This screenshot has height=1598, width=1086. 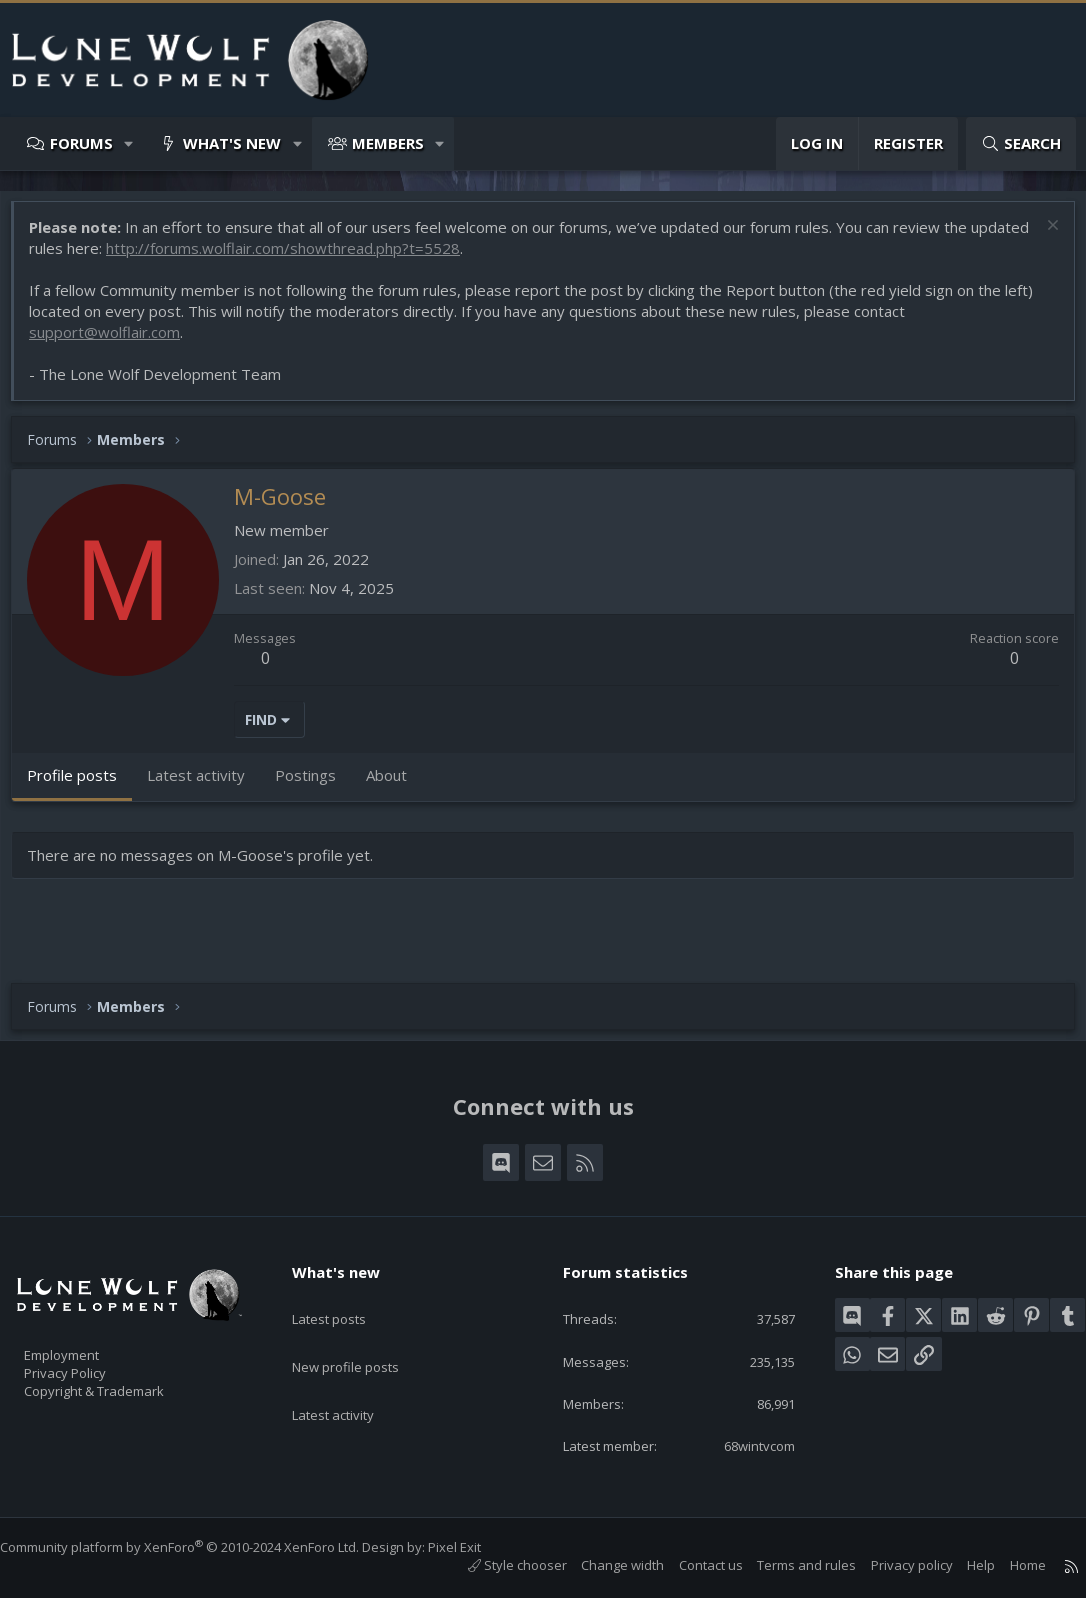 What do you see at coordinates (87, 1343) in the screenshot?
I see `Employment` at bounding box center [87, 1343].